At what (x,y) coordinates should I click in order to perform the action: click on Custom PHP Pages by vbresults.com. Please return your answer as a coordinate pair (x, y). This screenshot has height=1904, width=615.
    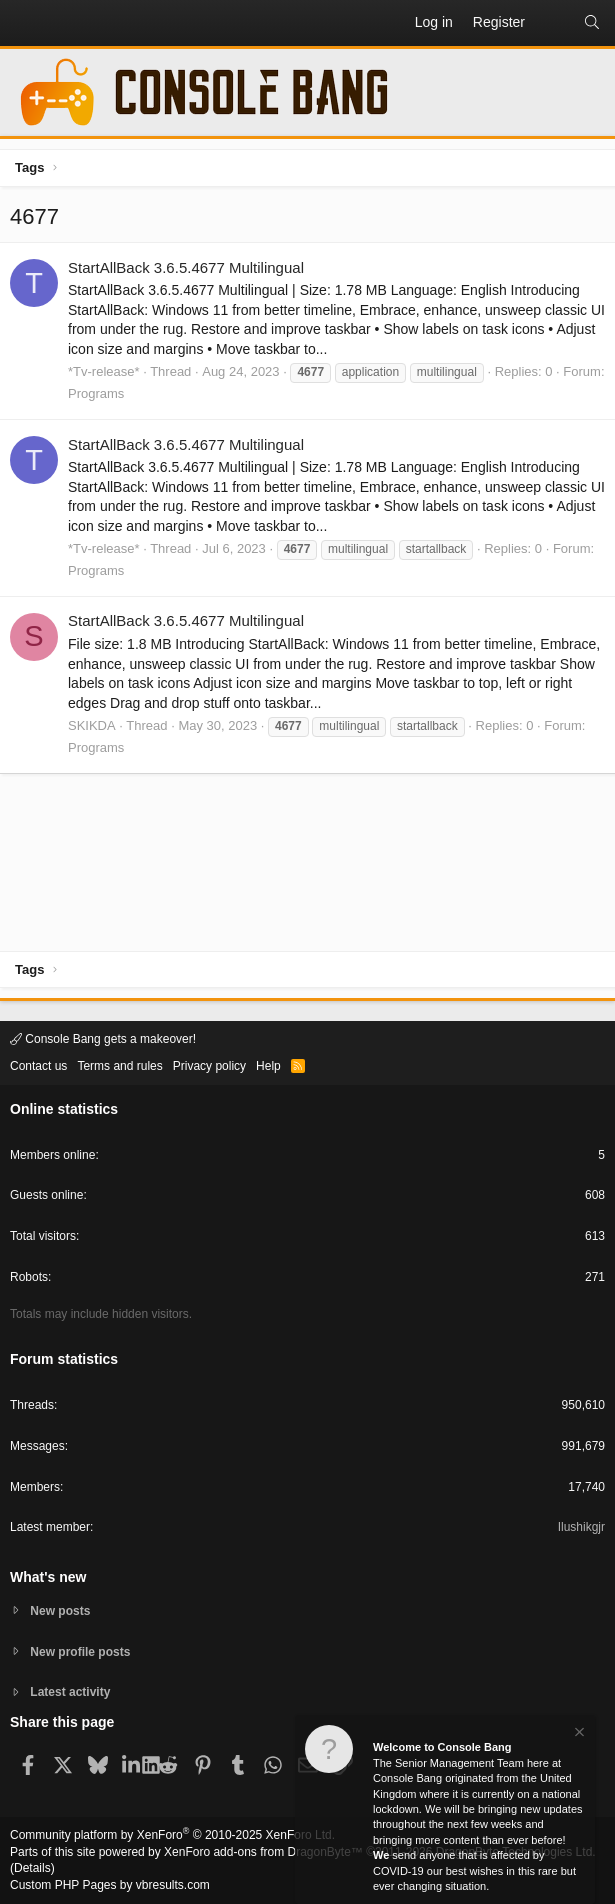
    Looking at the image, I should click on (110, 1885).